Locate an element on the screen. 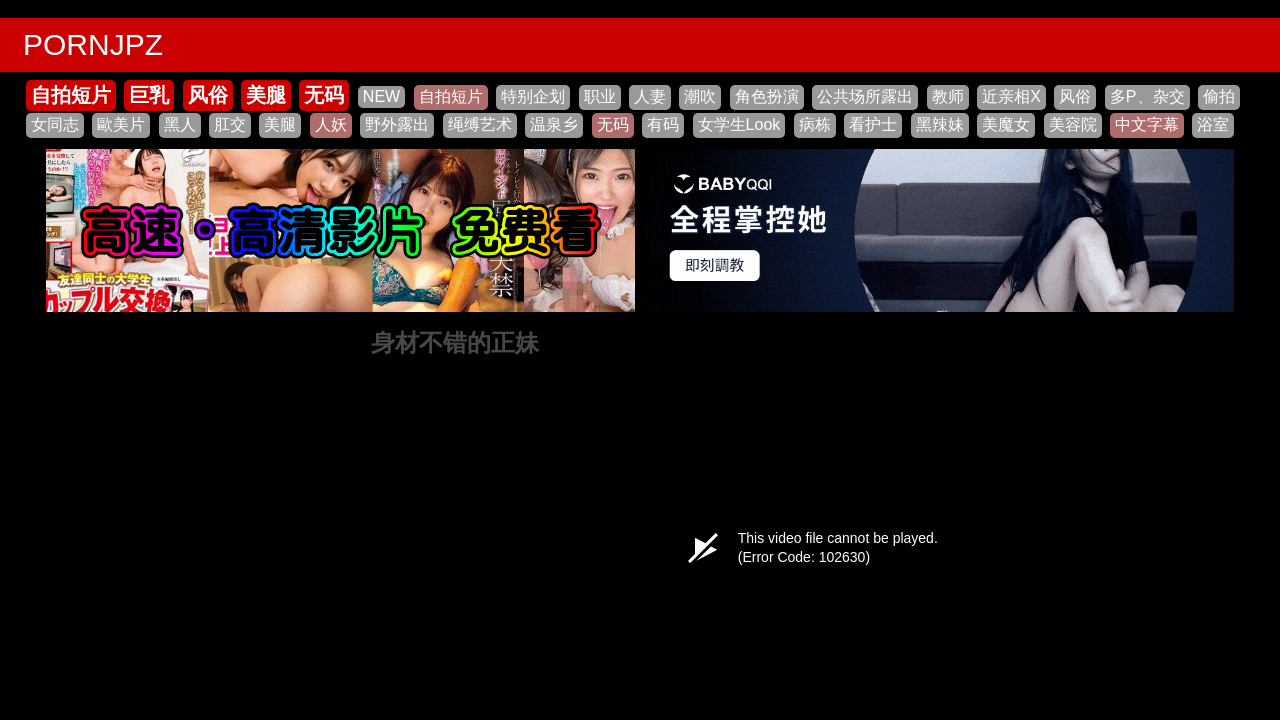 The width and height of the screenshot is (1280, 720). 黑辣妹 is located at coordinates (940, 124).